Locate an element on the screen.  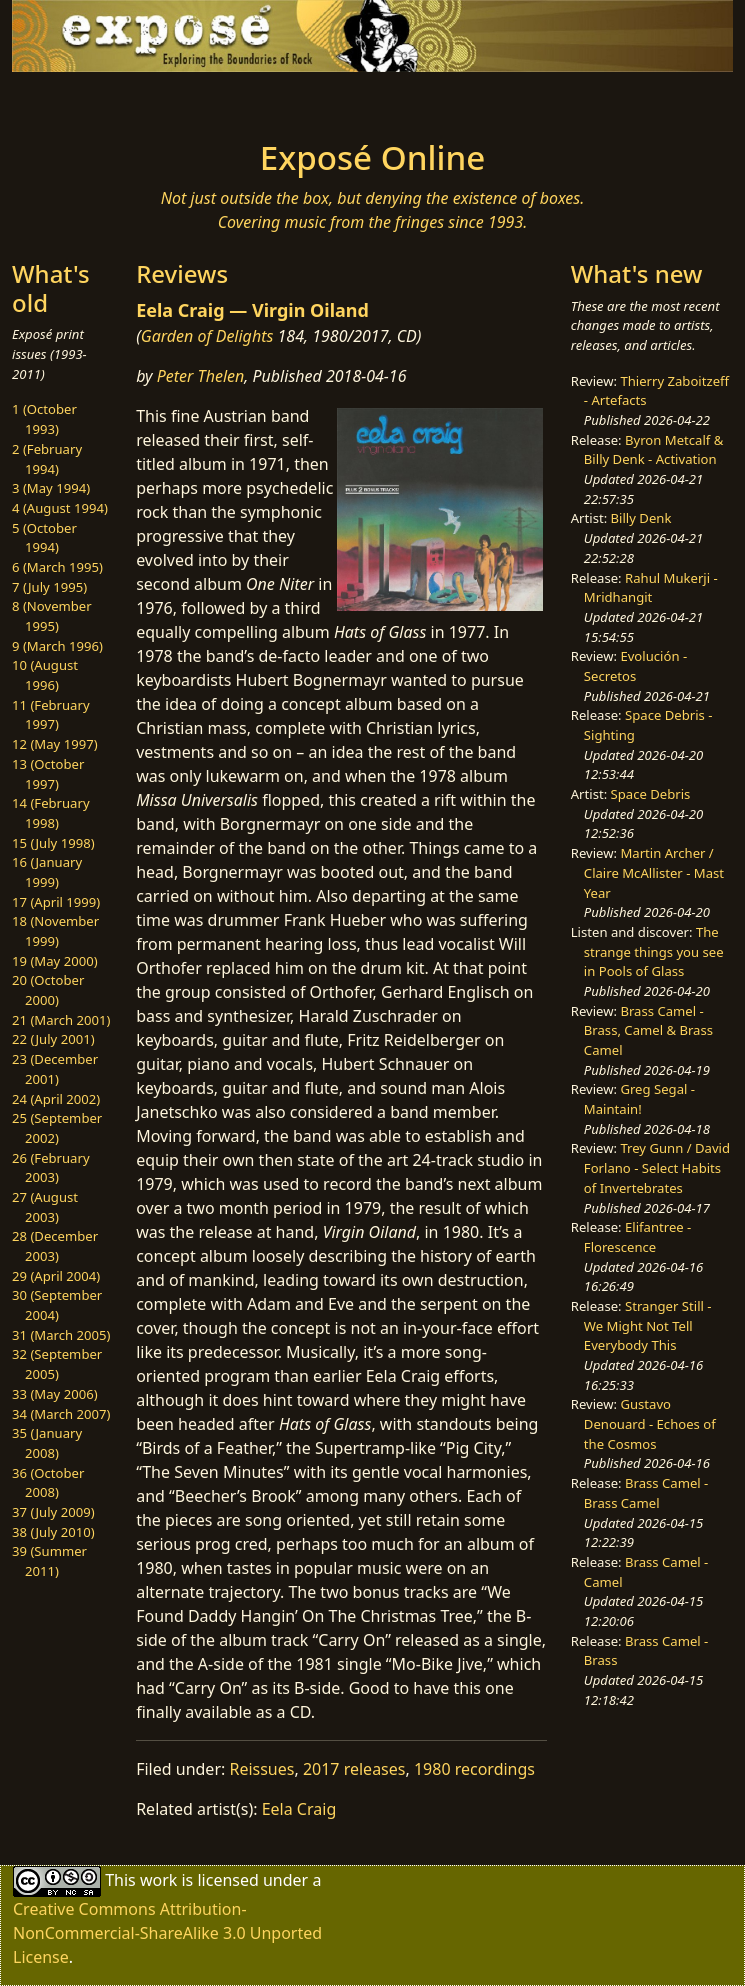
2 (February 1994) is located at coordinates (47, 459).